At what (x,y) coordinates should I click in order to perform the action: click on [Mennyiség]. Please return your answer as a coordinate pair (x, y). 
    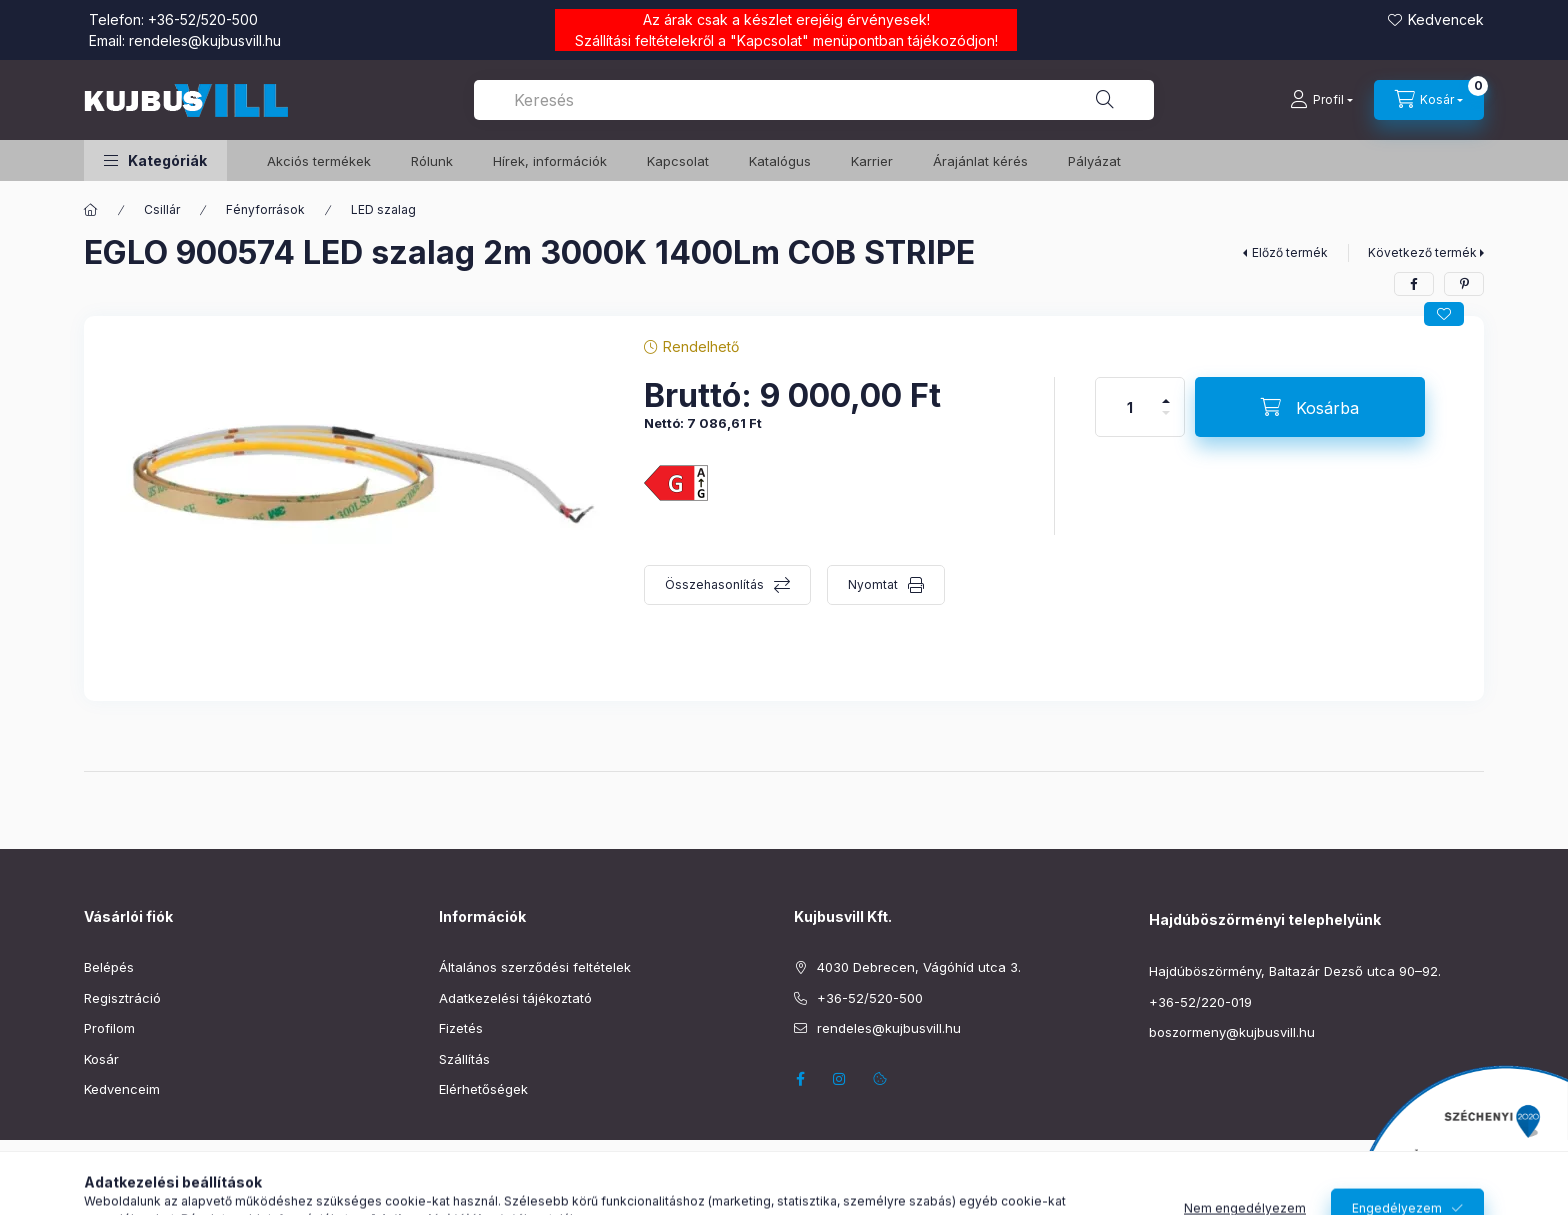
    Looking at the image, I should click on (1130, 407).